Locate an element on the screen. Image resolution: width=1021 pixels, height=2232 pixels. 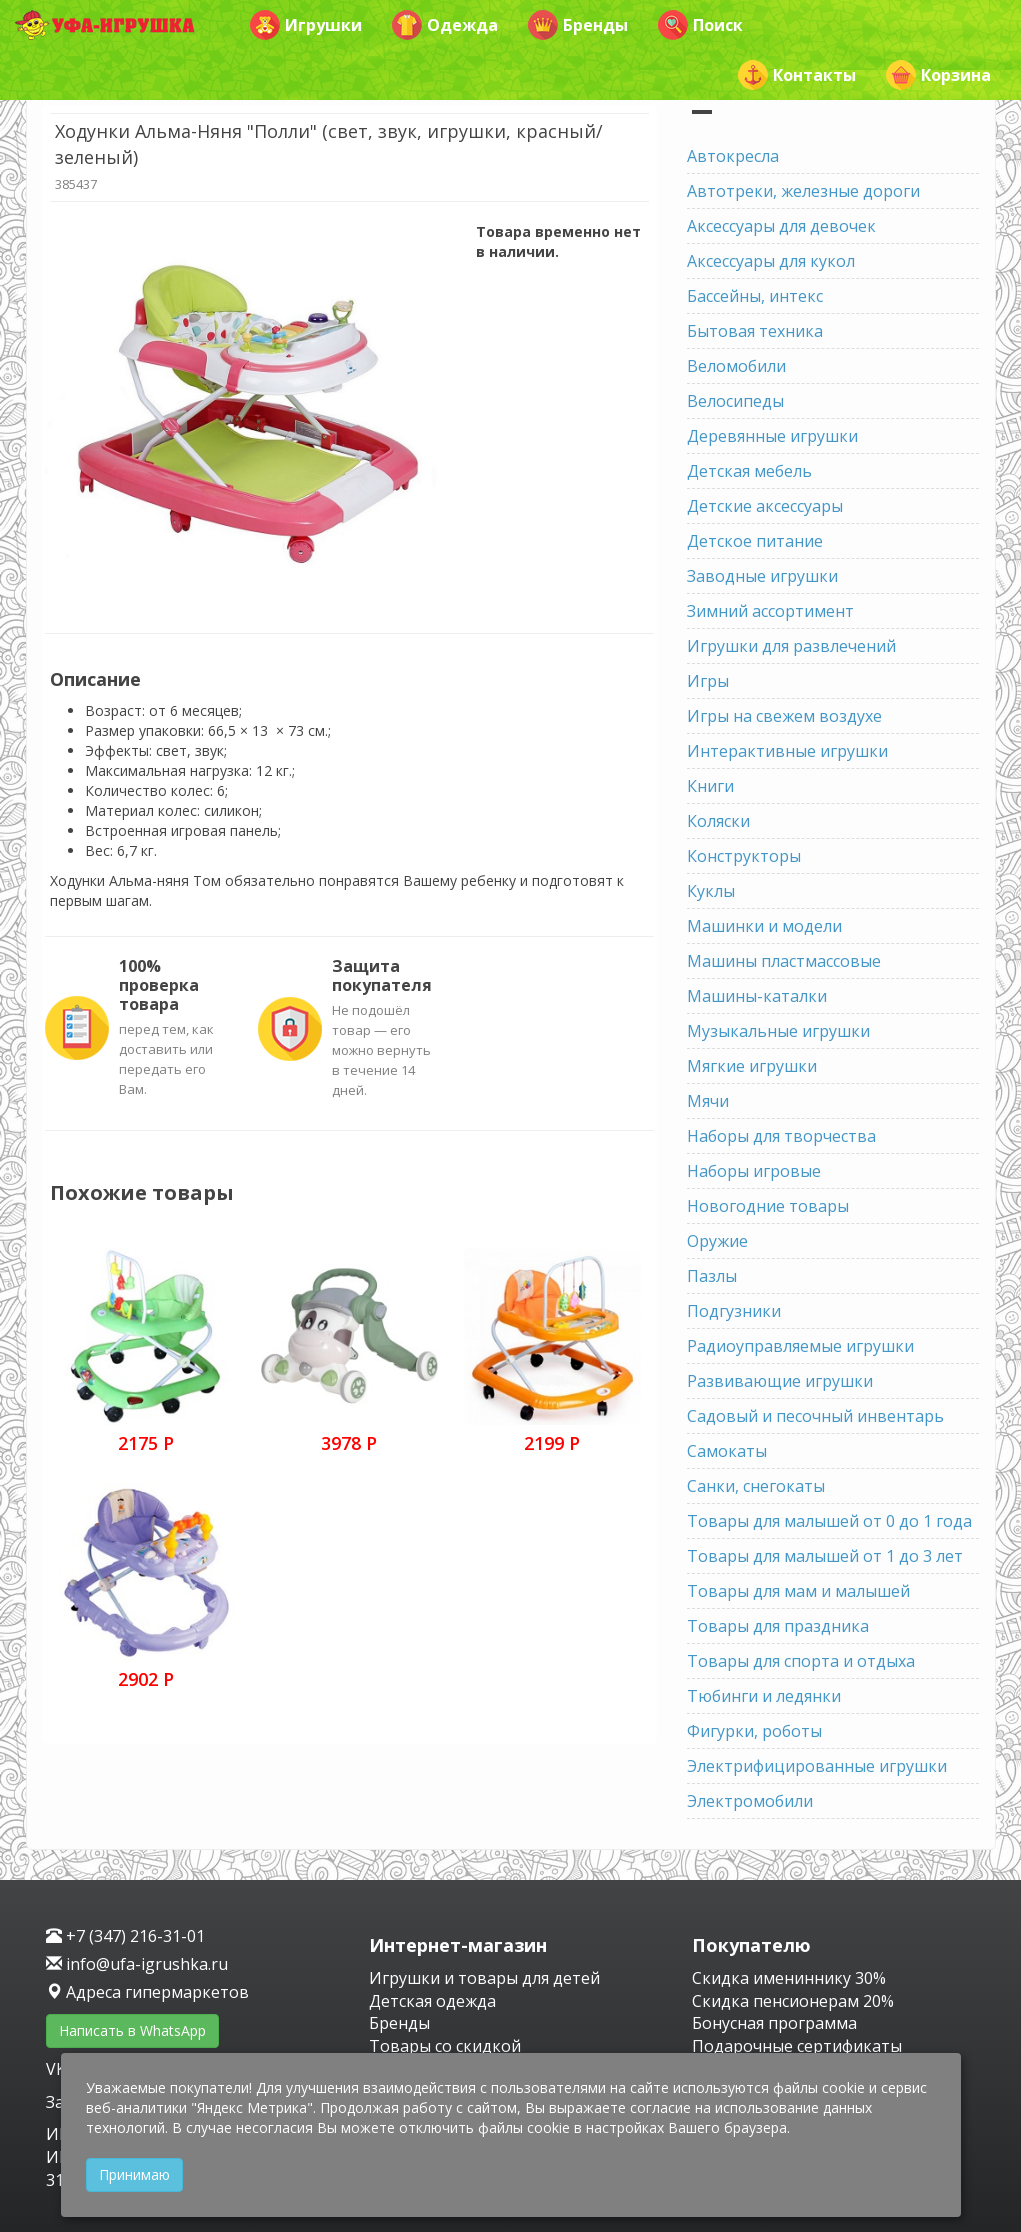
Скидка пенсионерам 20% is located at coordinates (793, 2001).